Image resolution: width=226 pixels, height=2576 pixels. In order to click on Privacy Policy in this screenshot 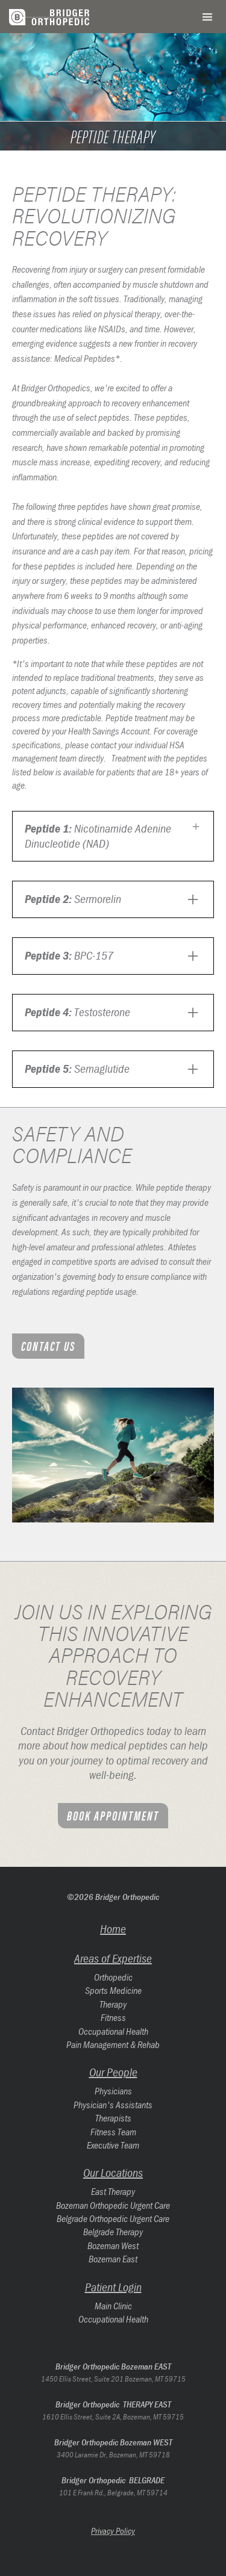, I will do `click(113, 2530)`.